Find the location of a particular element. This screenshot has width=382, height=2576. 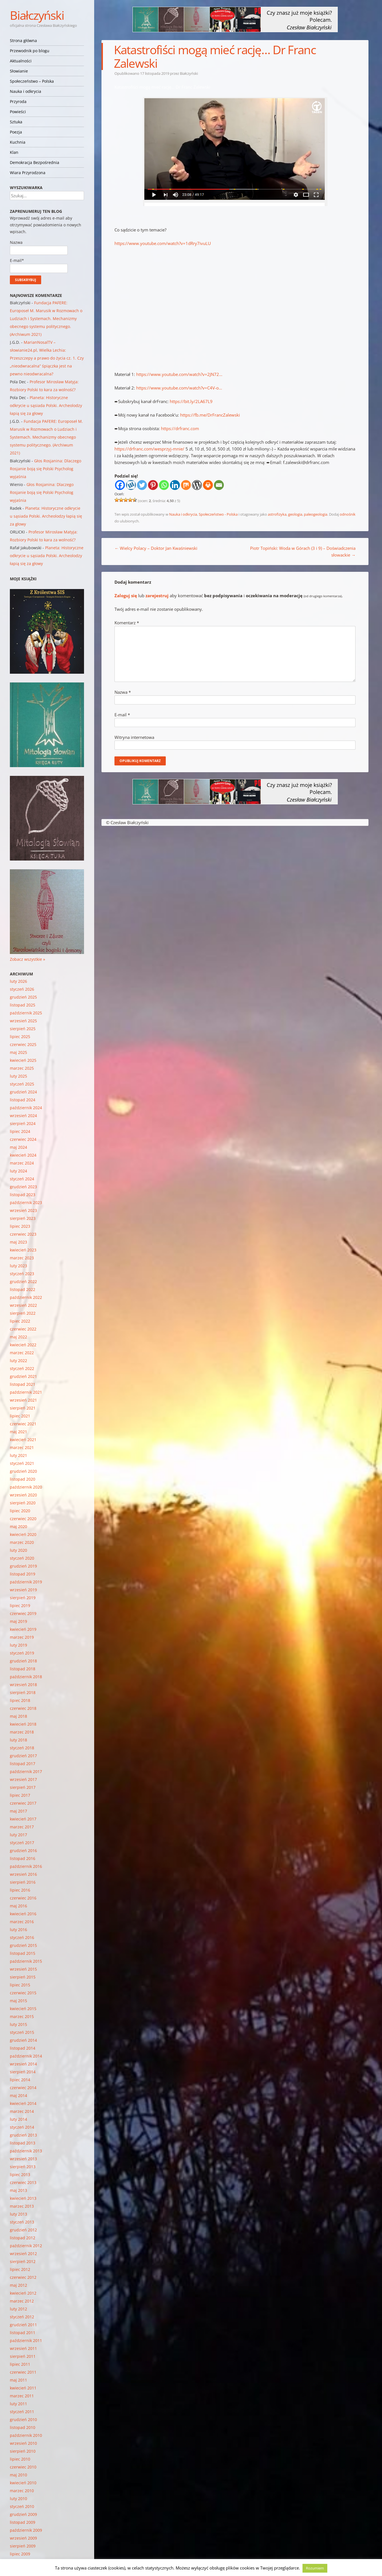

marzec 2019 is located at coordinates (22, 1637).